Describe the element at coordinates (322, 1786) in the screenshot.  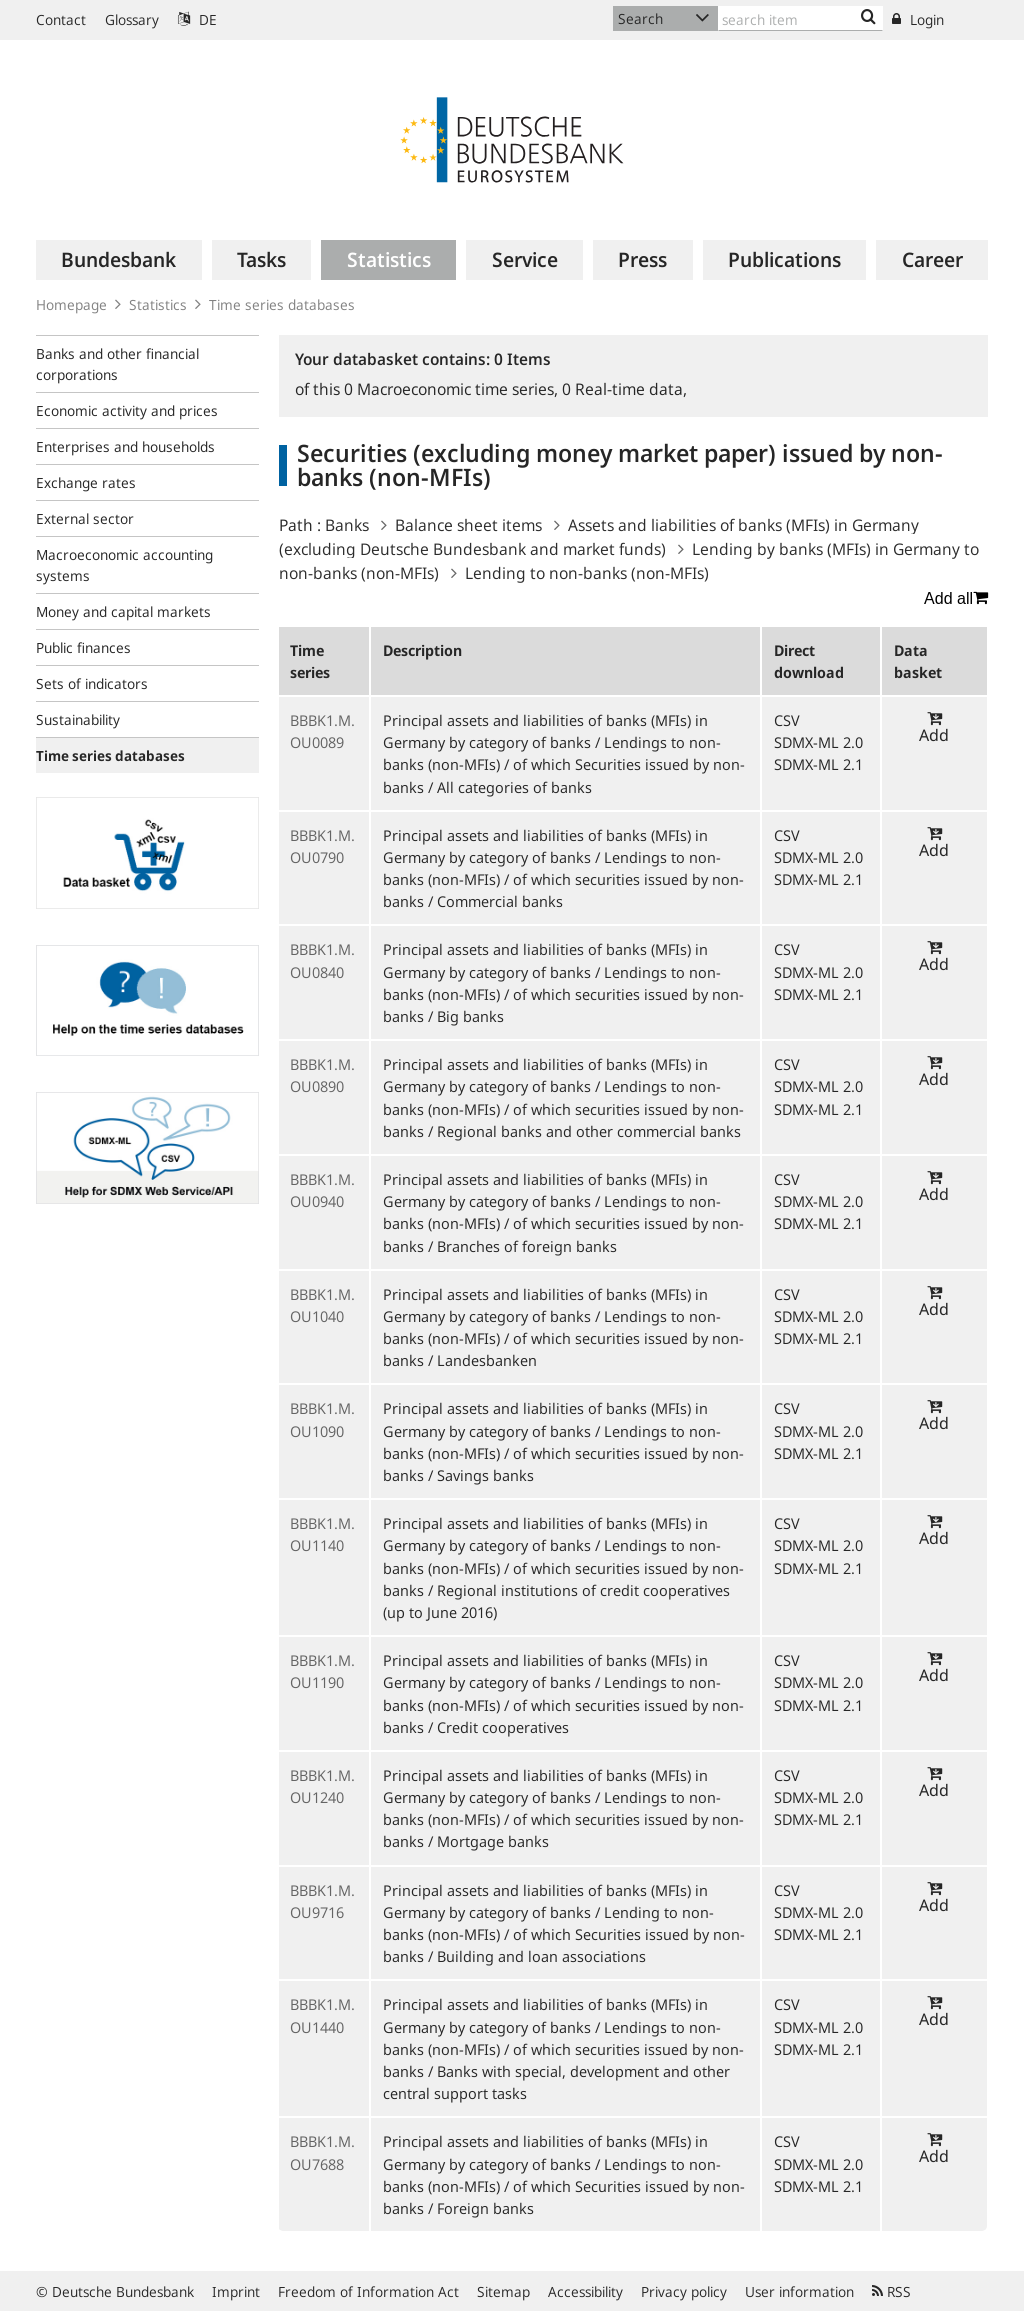
I see `BBBK1.M.OU1240` at that location.